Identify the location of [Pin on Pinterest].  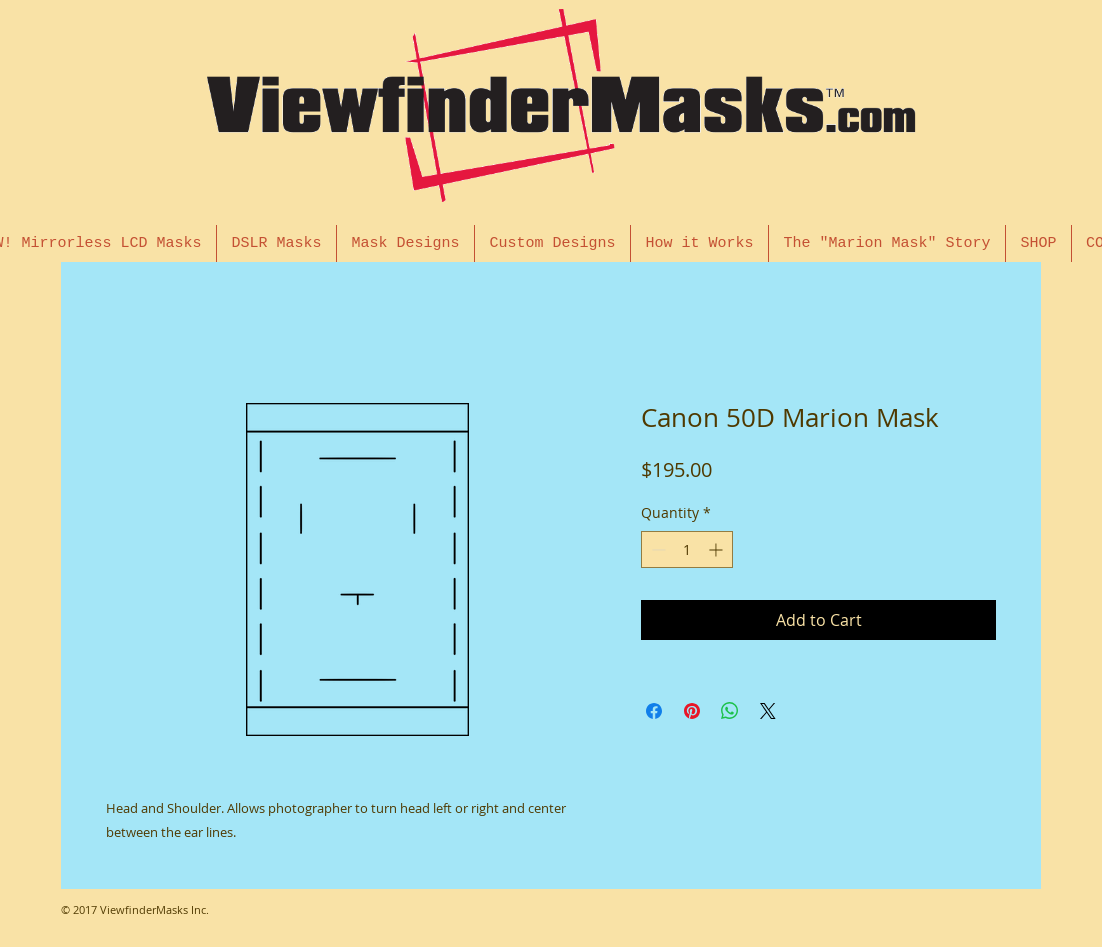
(692, 711).